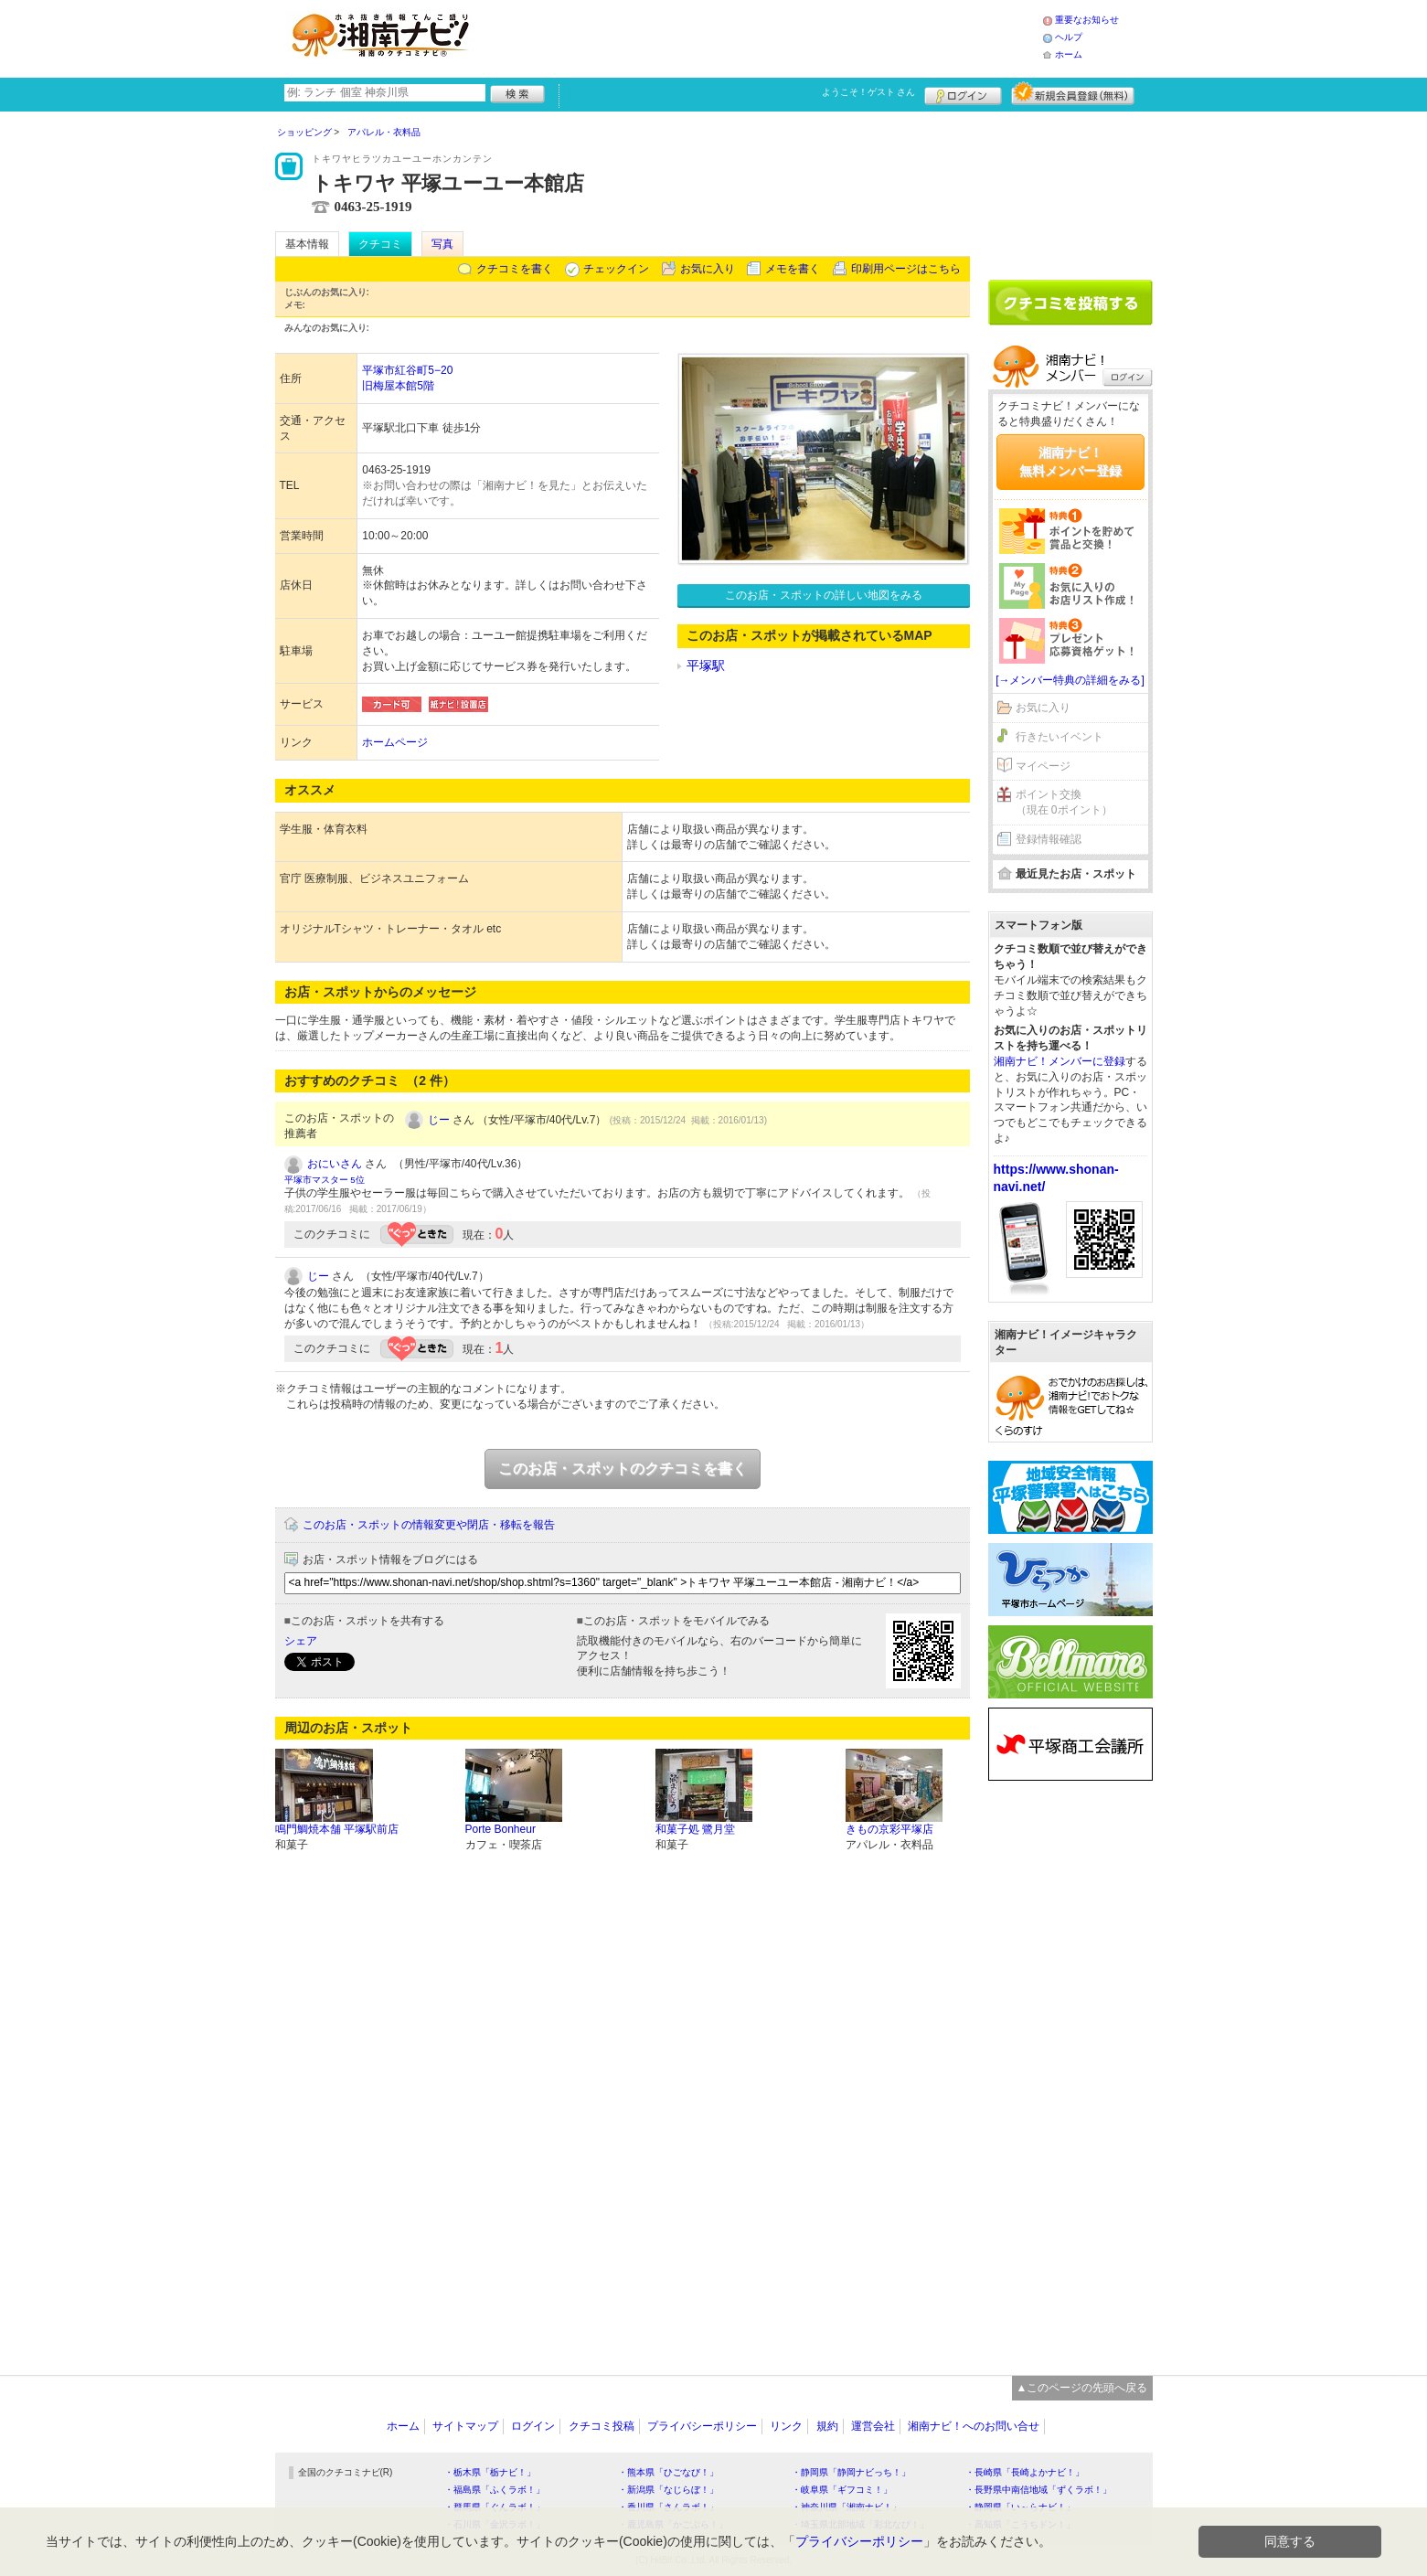 Image resolution: width=1427 pixels, height=2576 pixels. I want to click on クチコミを書く, so click(514, 268).